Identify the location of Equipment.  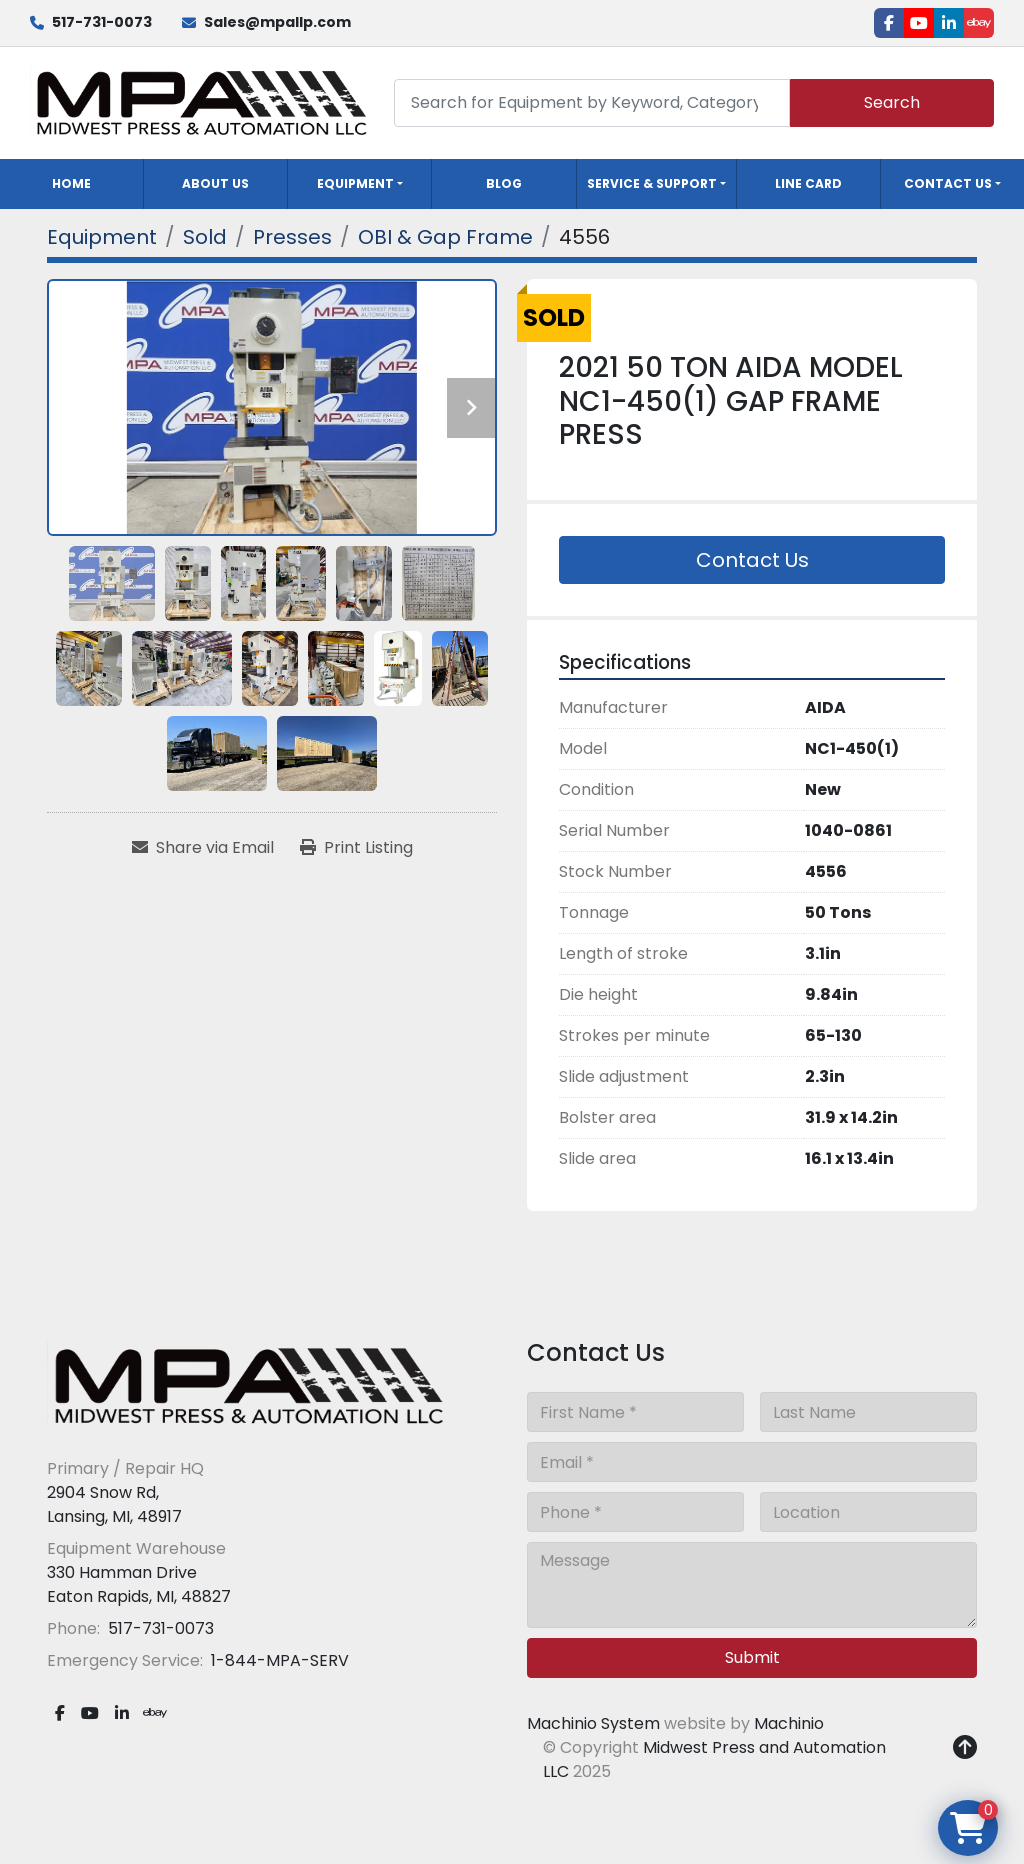
(355, 183).